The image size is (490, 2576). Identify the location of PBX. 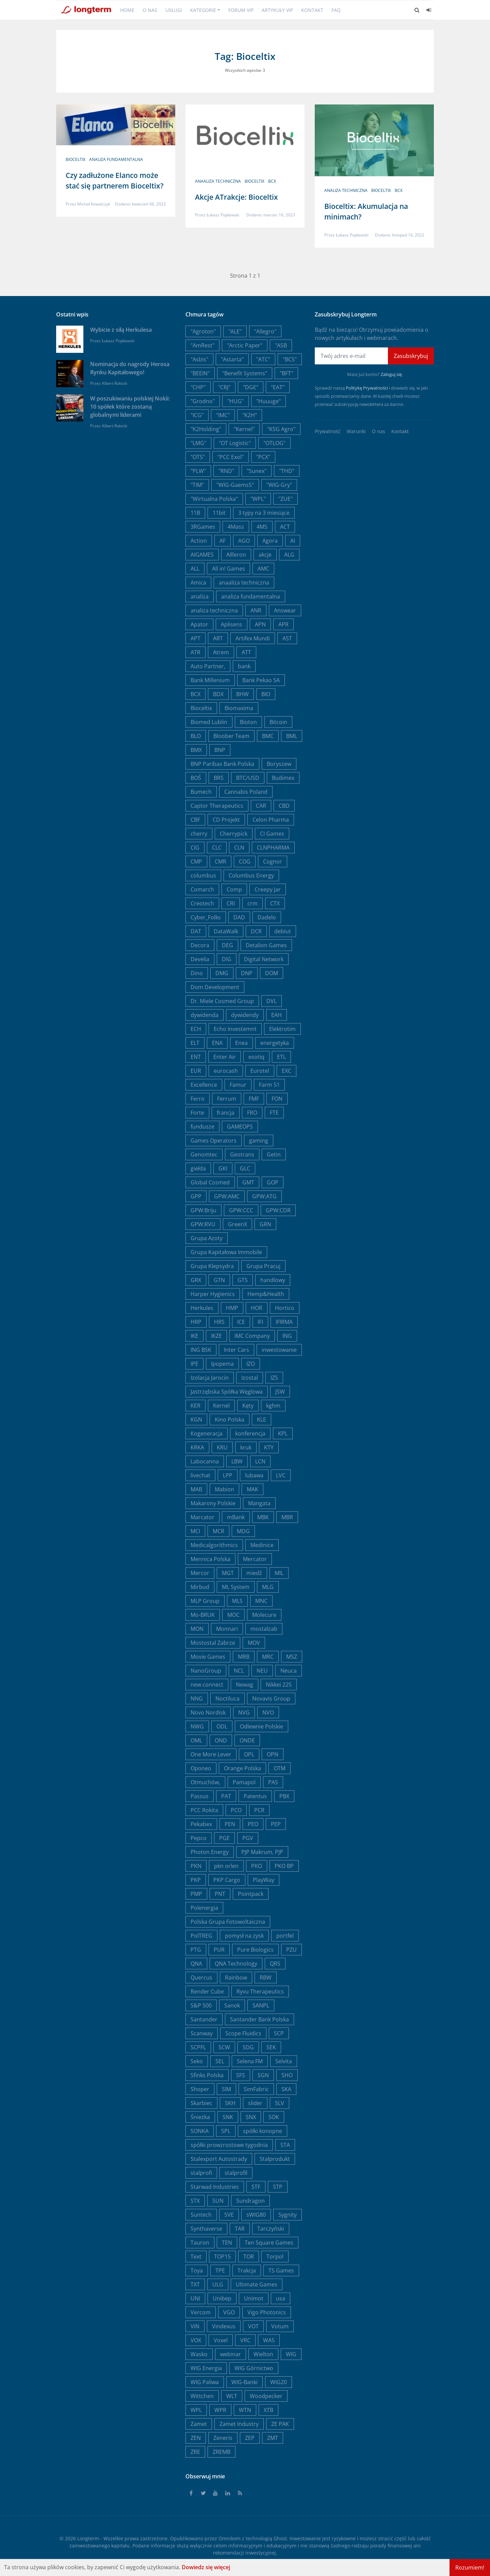
(284, 1796).